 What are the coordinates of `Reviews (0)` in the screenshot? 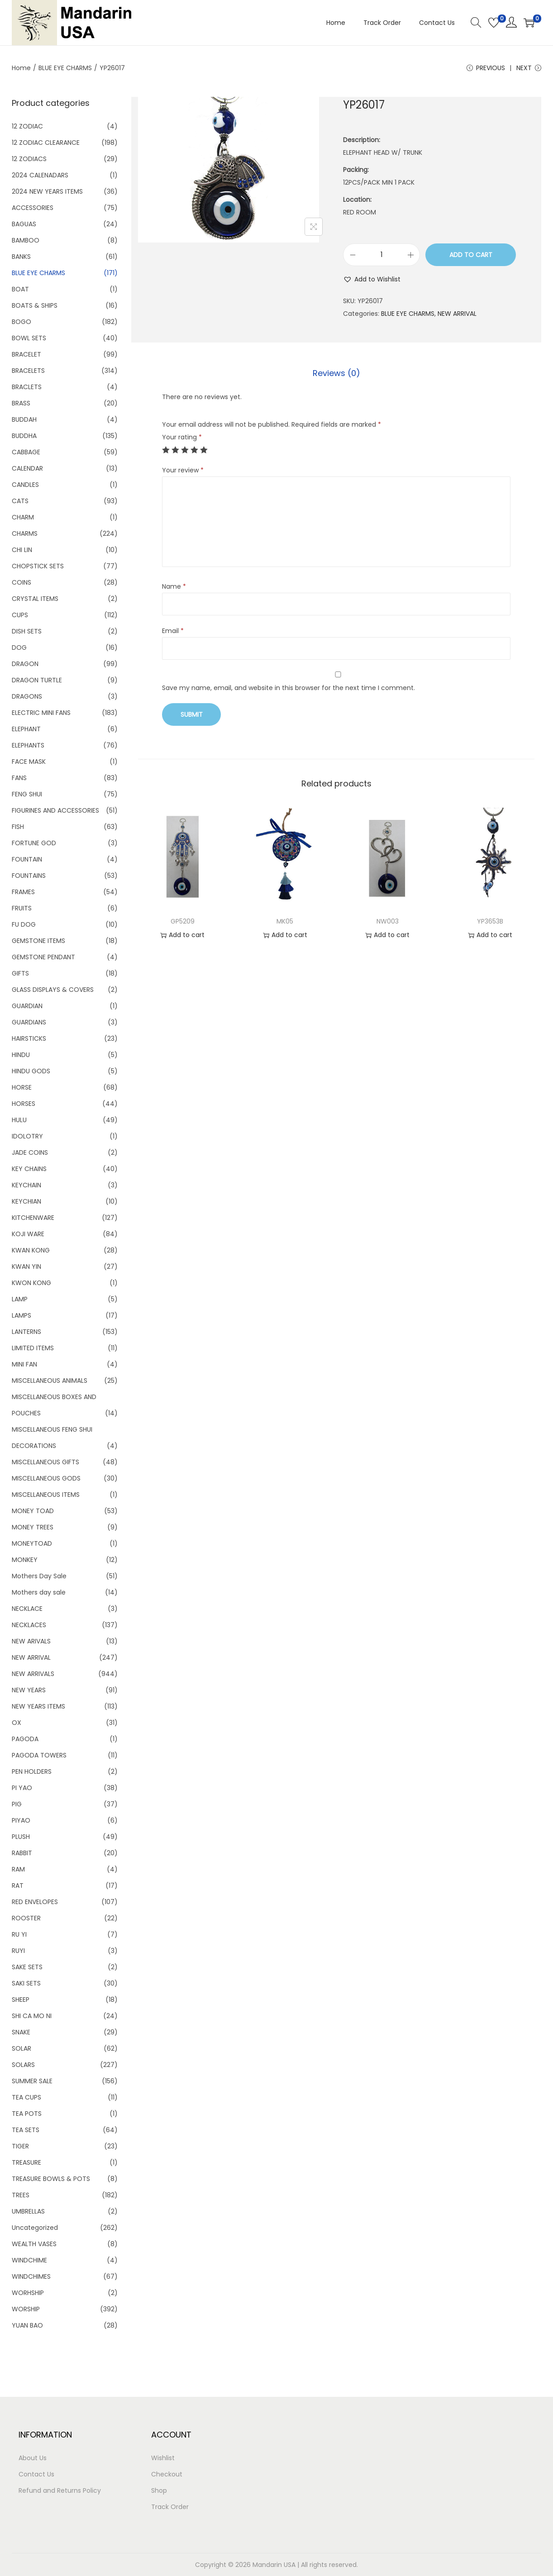 It's located at (336, 373).